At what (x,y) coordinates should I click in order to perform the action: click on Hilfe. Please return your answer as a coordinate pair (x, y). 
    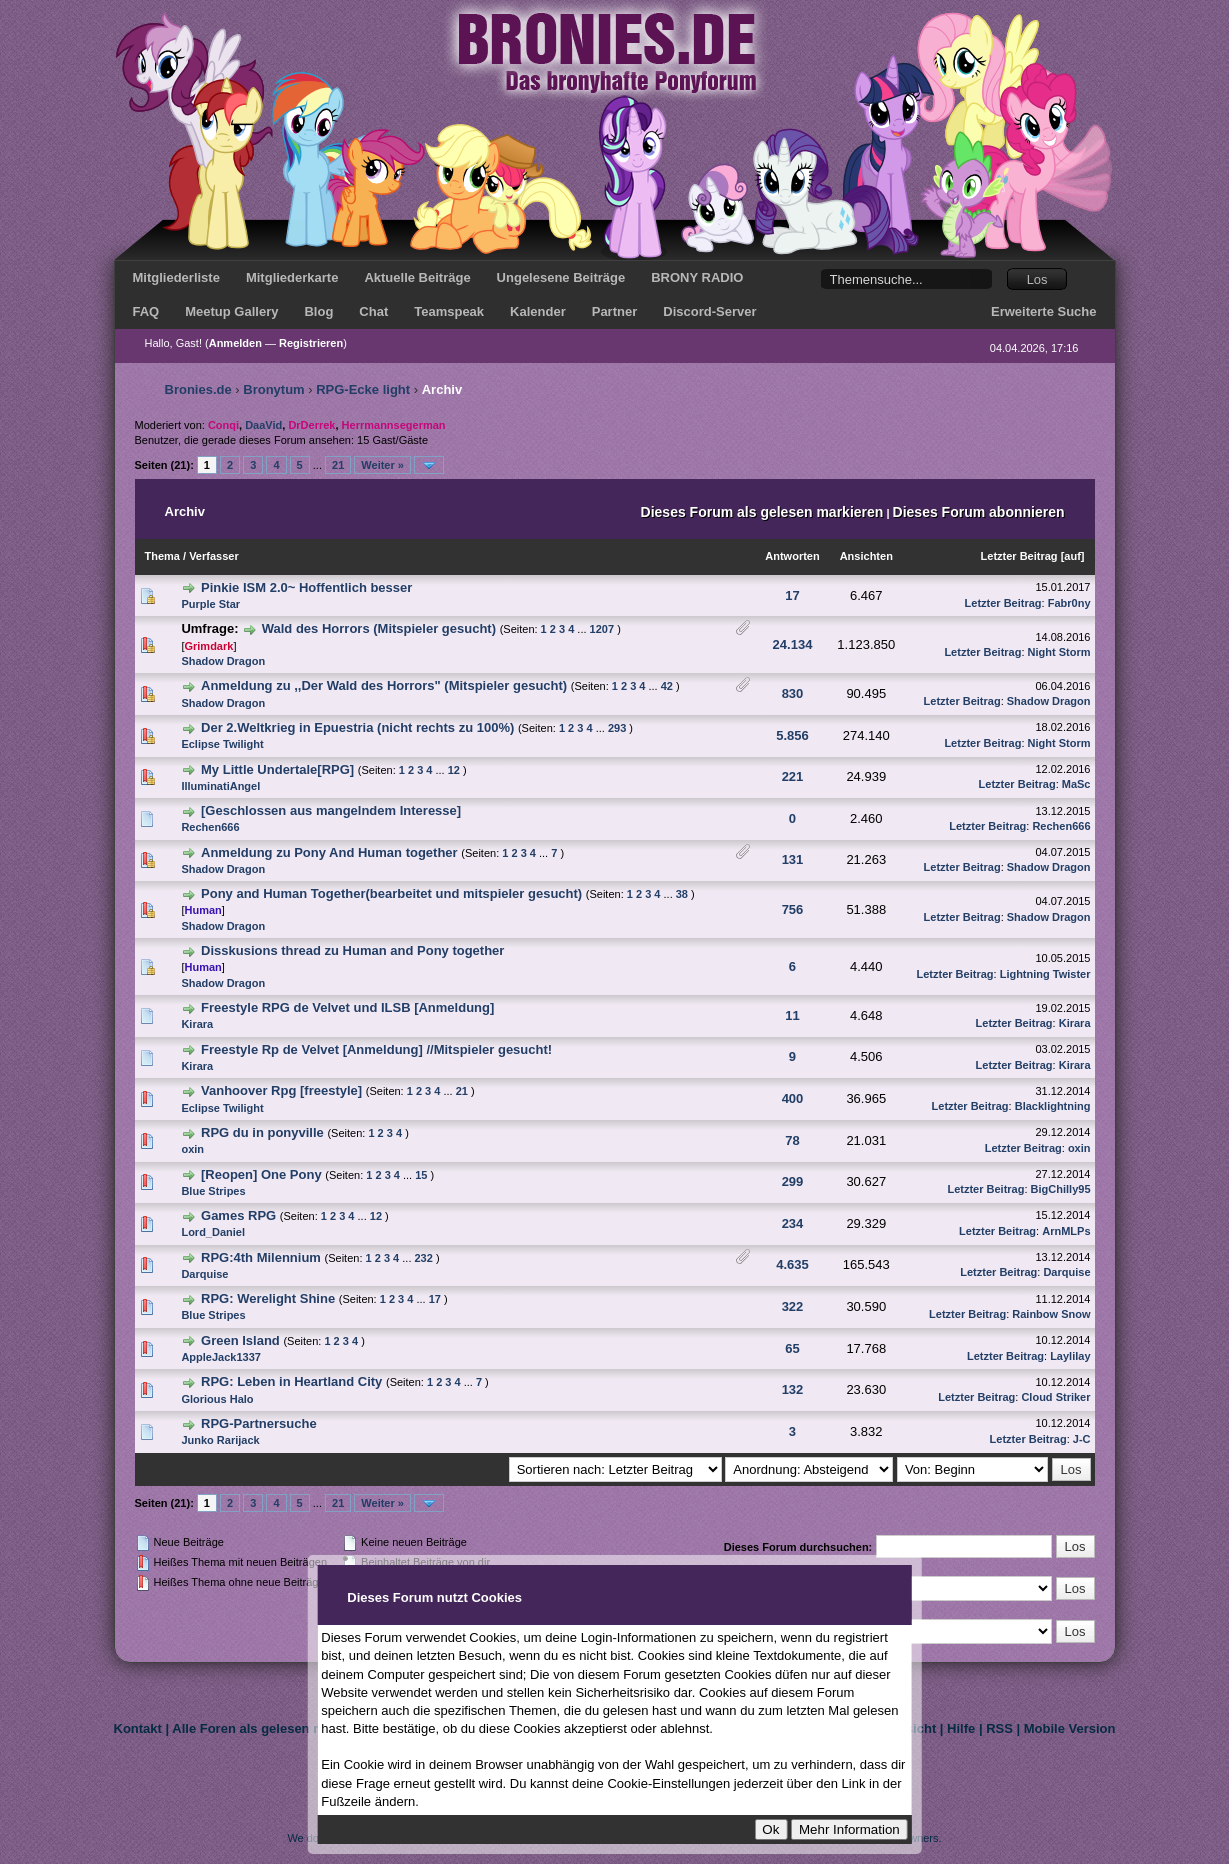
    Looking at the image, I should click on (961, 1728).